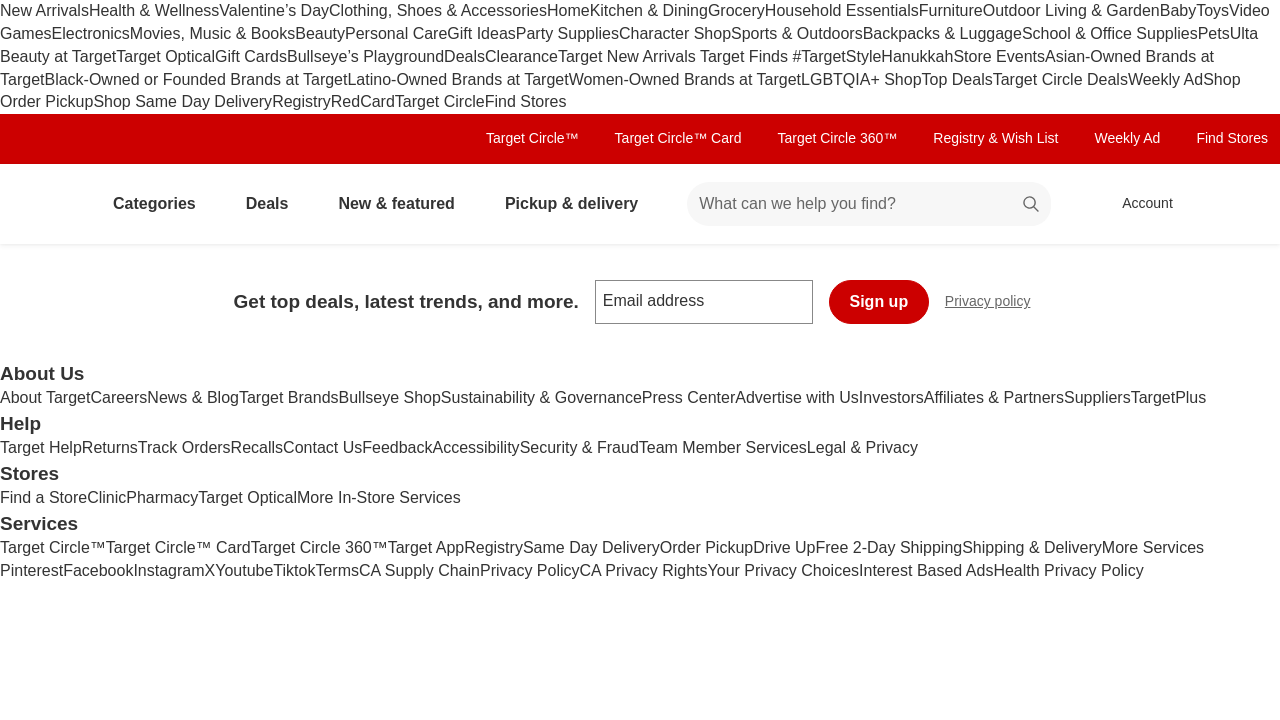 The image size is (1280, 720). What do you see at coordinates (365, 56) in the screenshot?
I see `Bullseye’s Playground` at bounding box center [365, 56].